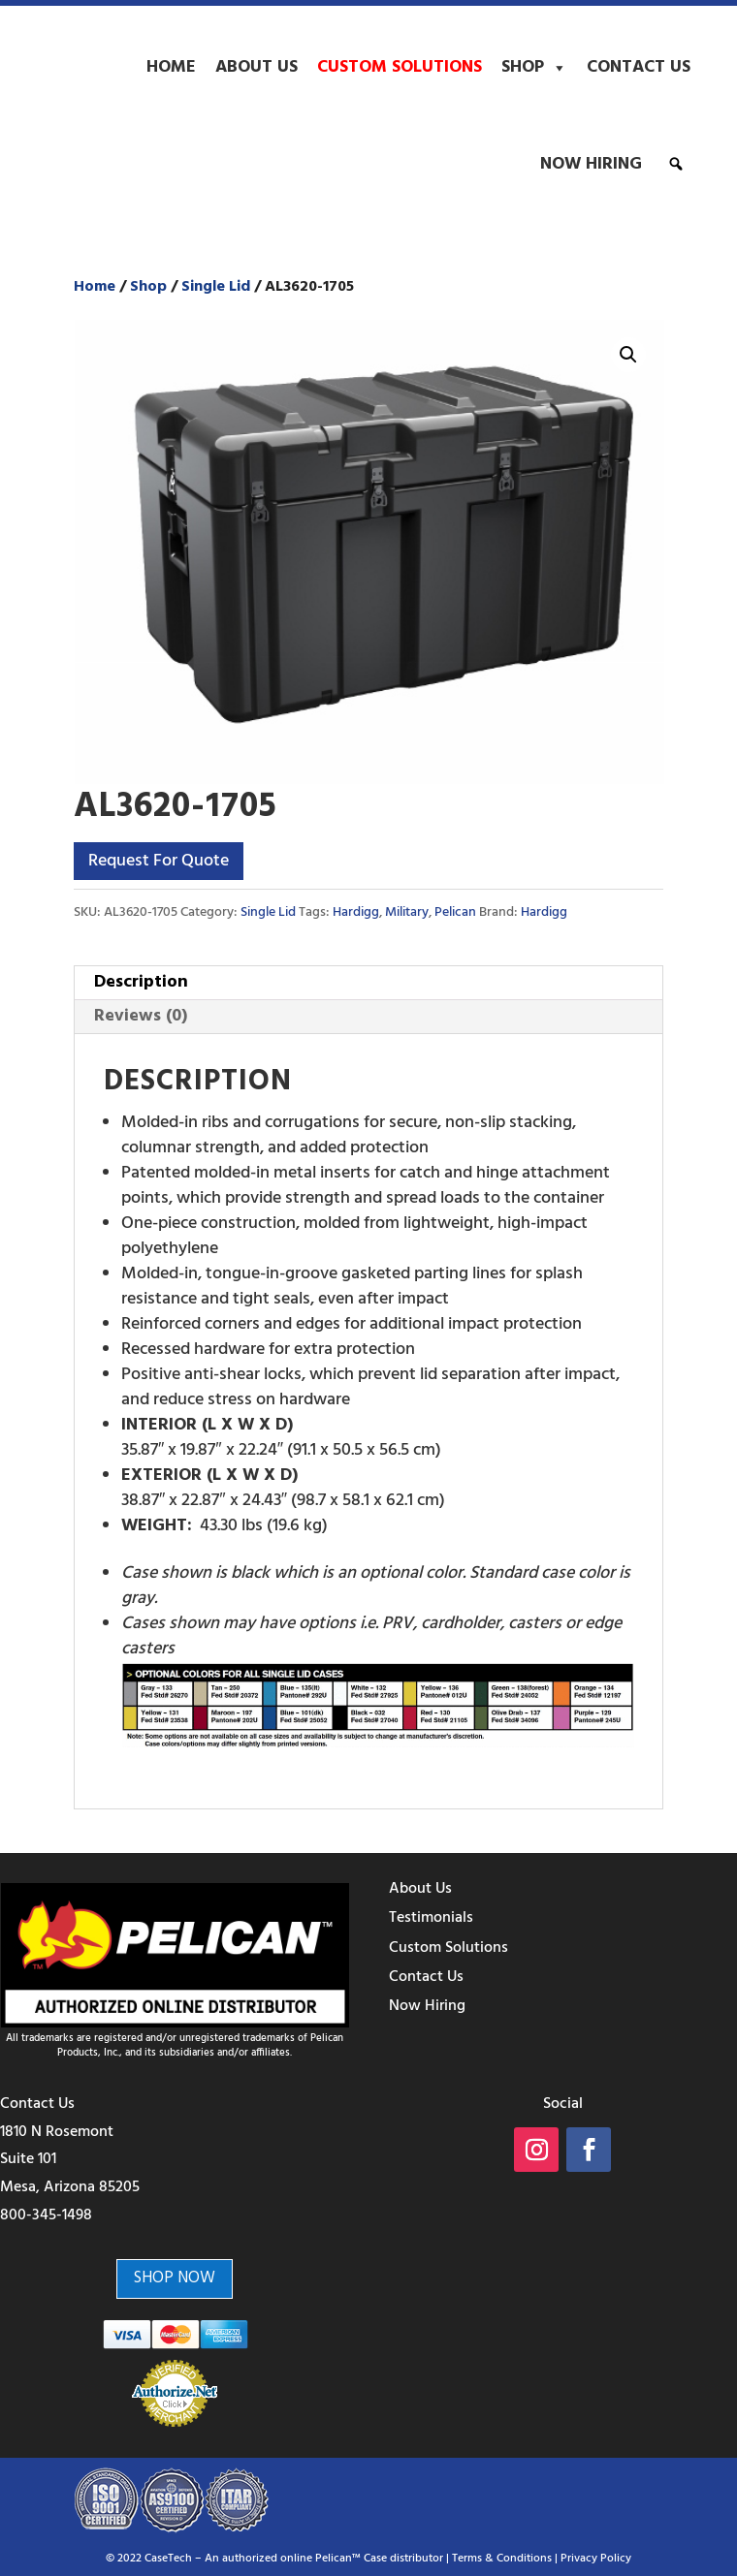  I want to click on [tab], so click(368, 983).